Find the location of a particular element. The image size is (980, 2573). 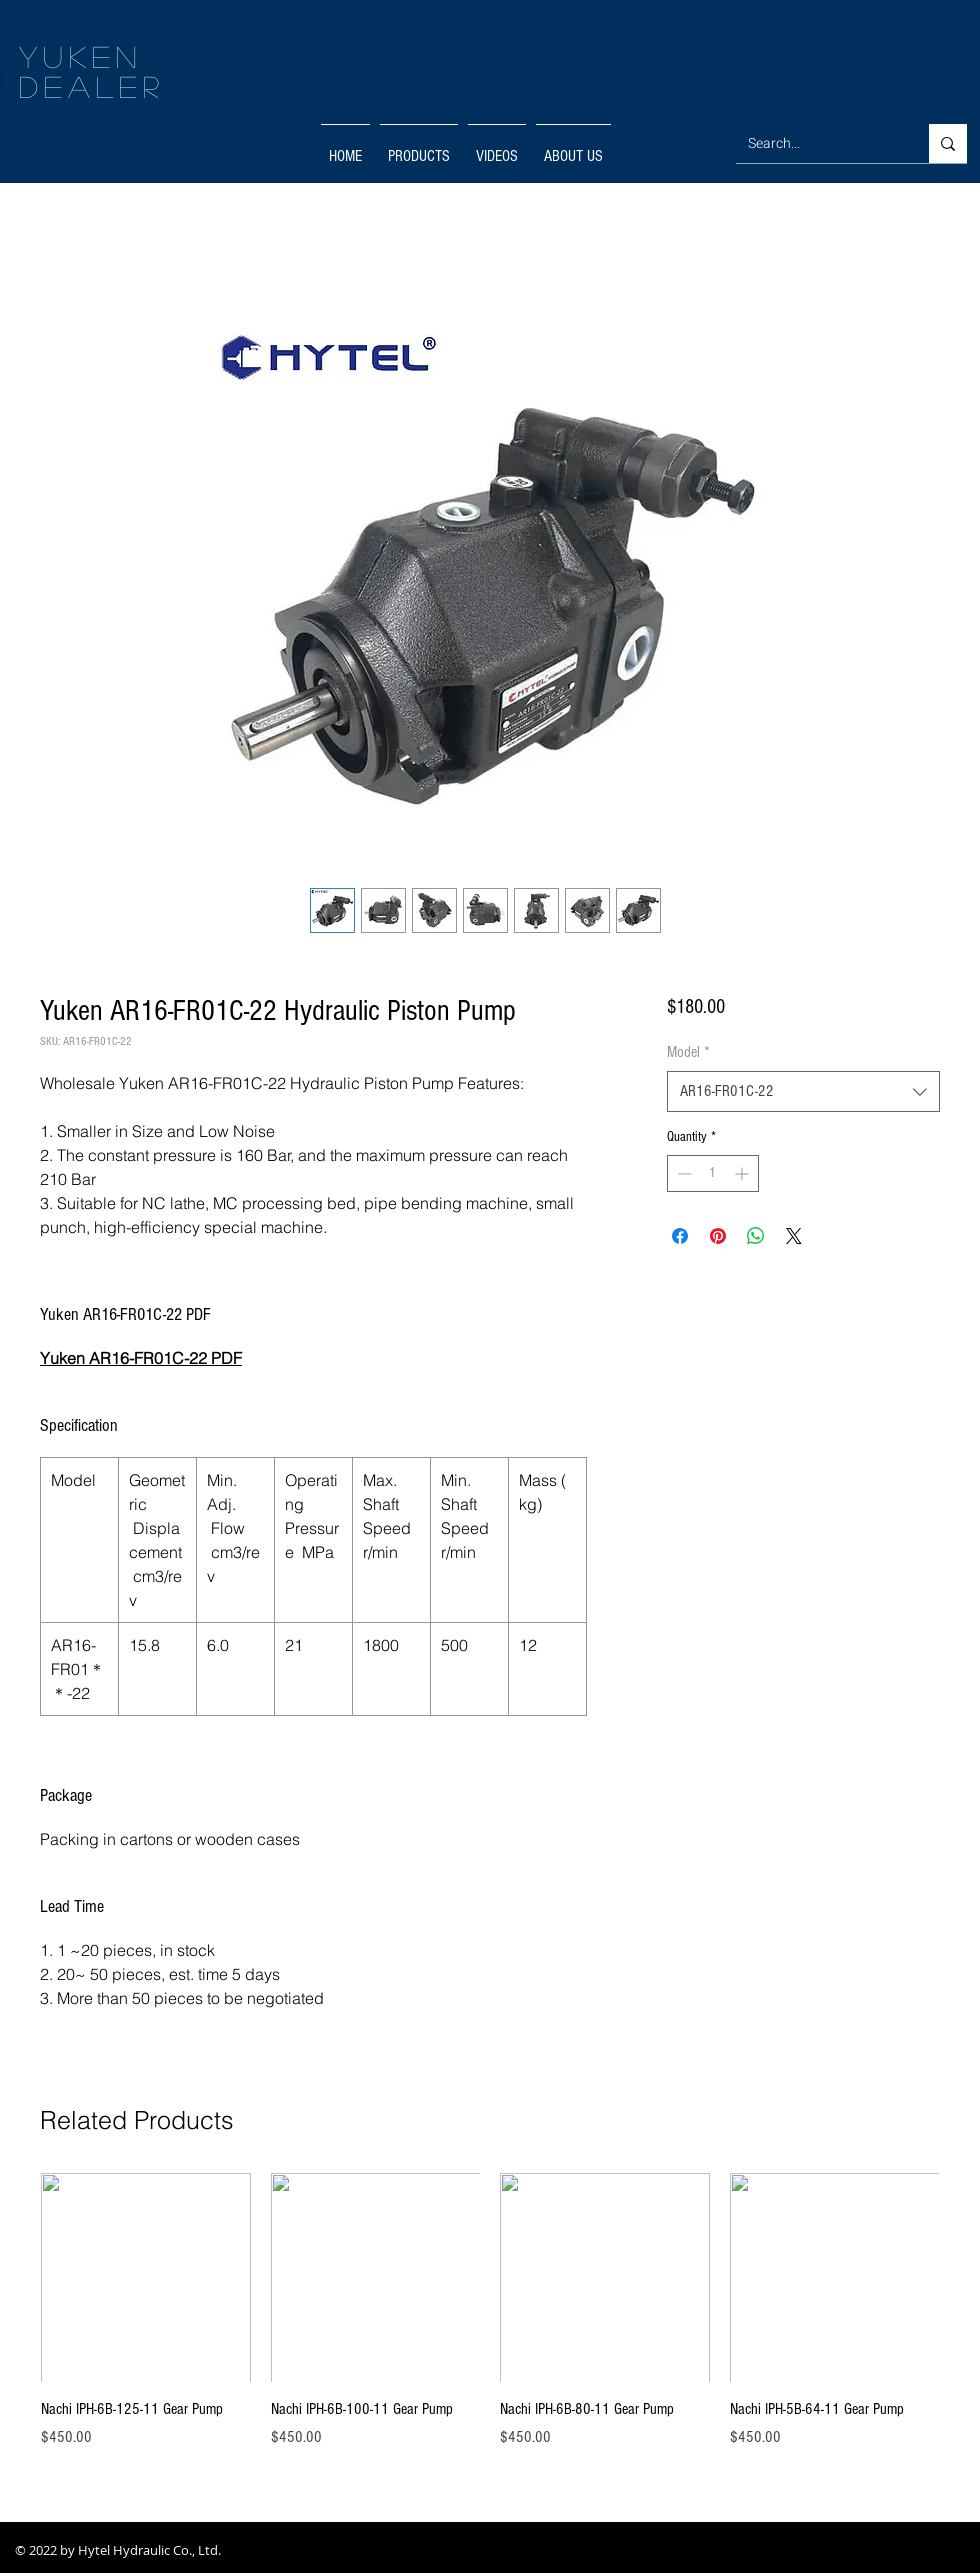

[Share on X] is located at coordinates (794, 1236).